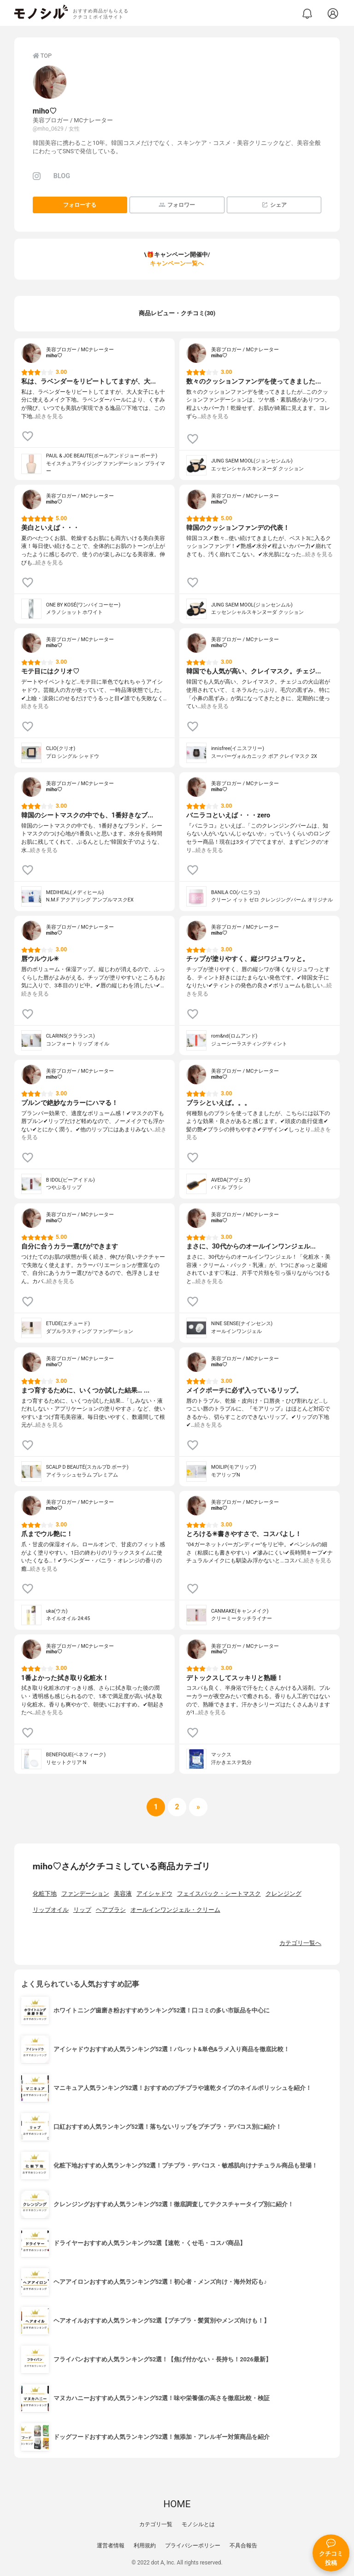 The height and width of the screenshot is (2576, 354). Describe the element at coordinates (300, 1943) in the screenshot. I see `カテゴリ一覧へ` at that location.